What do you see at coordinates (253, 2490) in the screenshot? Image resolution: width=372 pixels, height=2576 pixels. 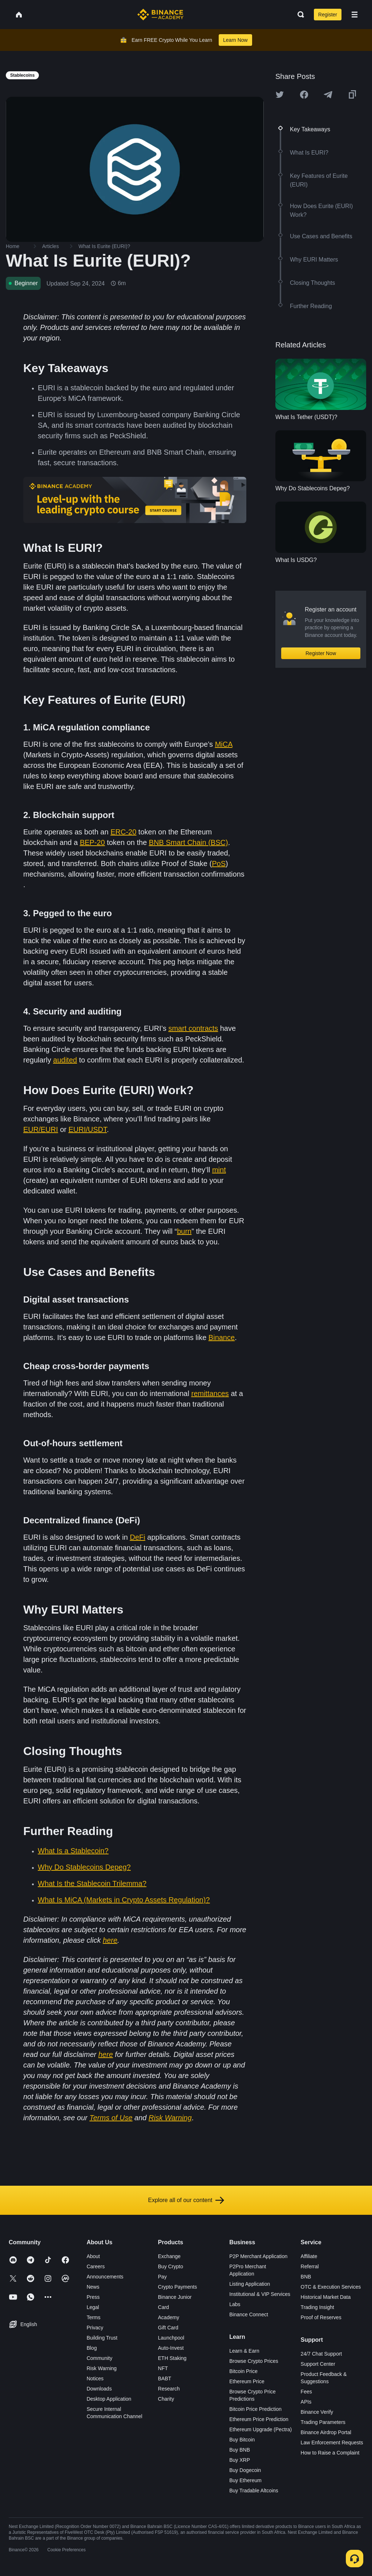 I see `Buy Tradable Altcoins` at bounding box center [253, 2490].